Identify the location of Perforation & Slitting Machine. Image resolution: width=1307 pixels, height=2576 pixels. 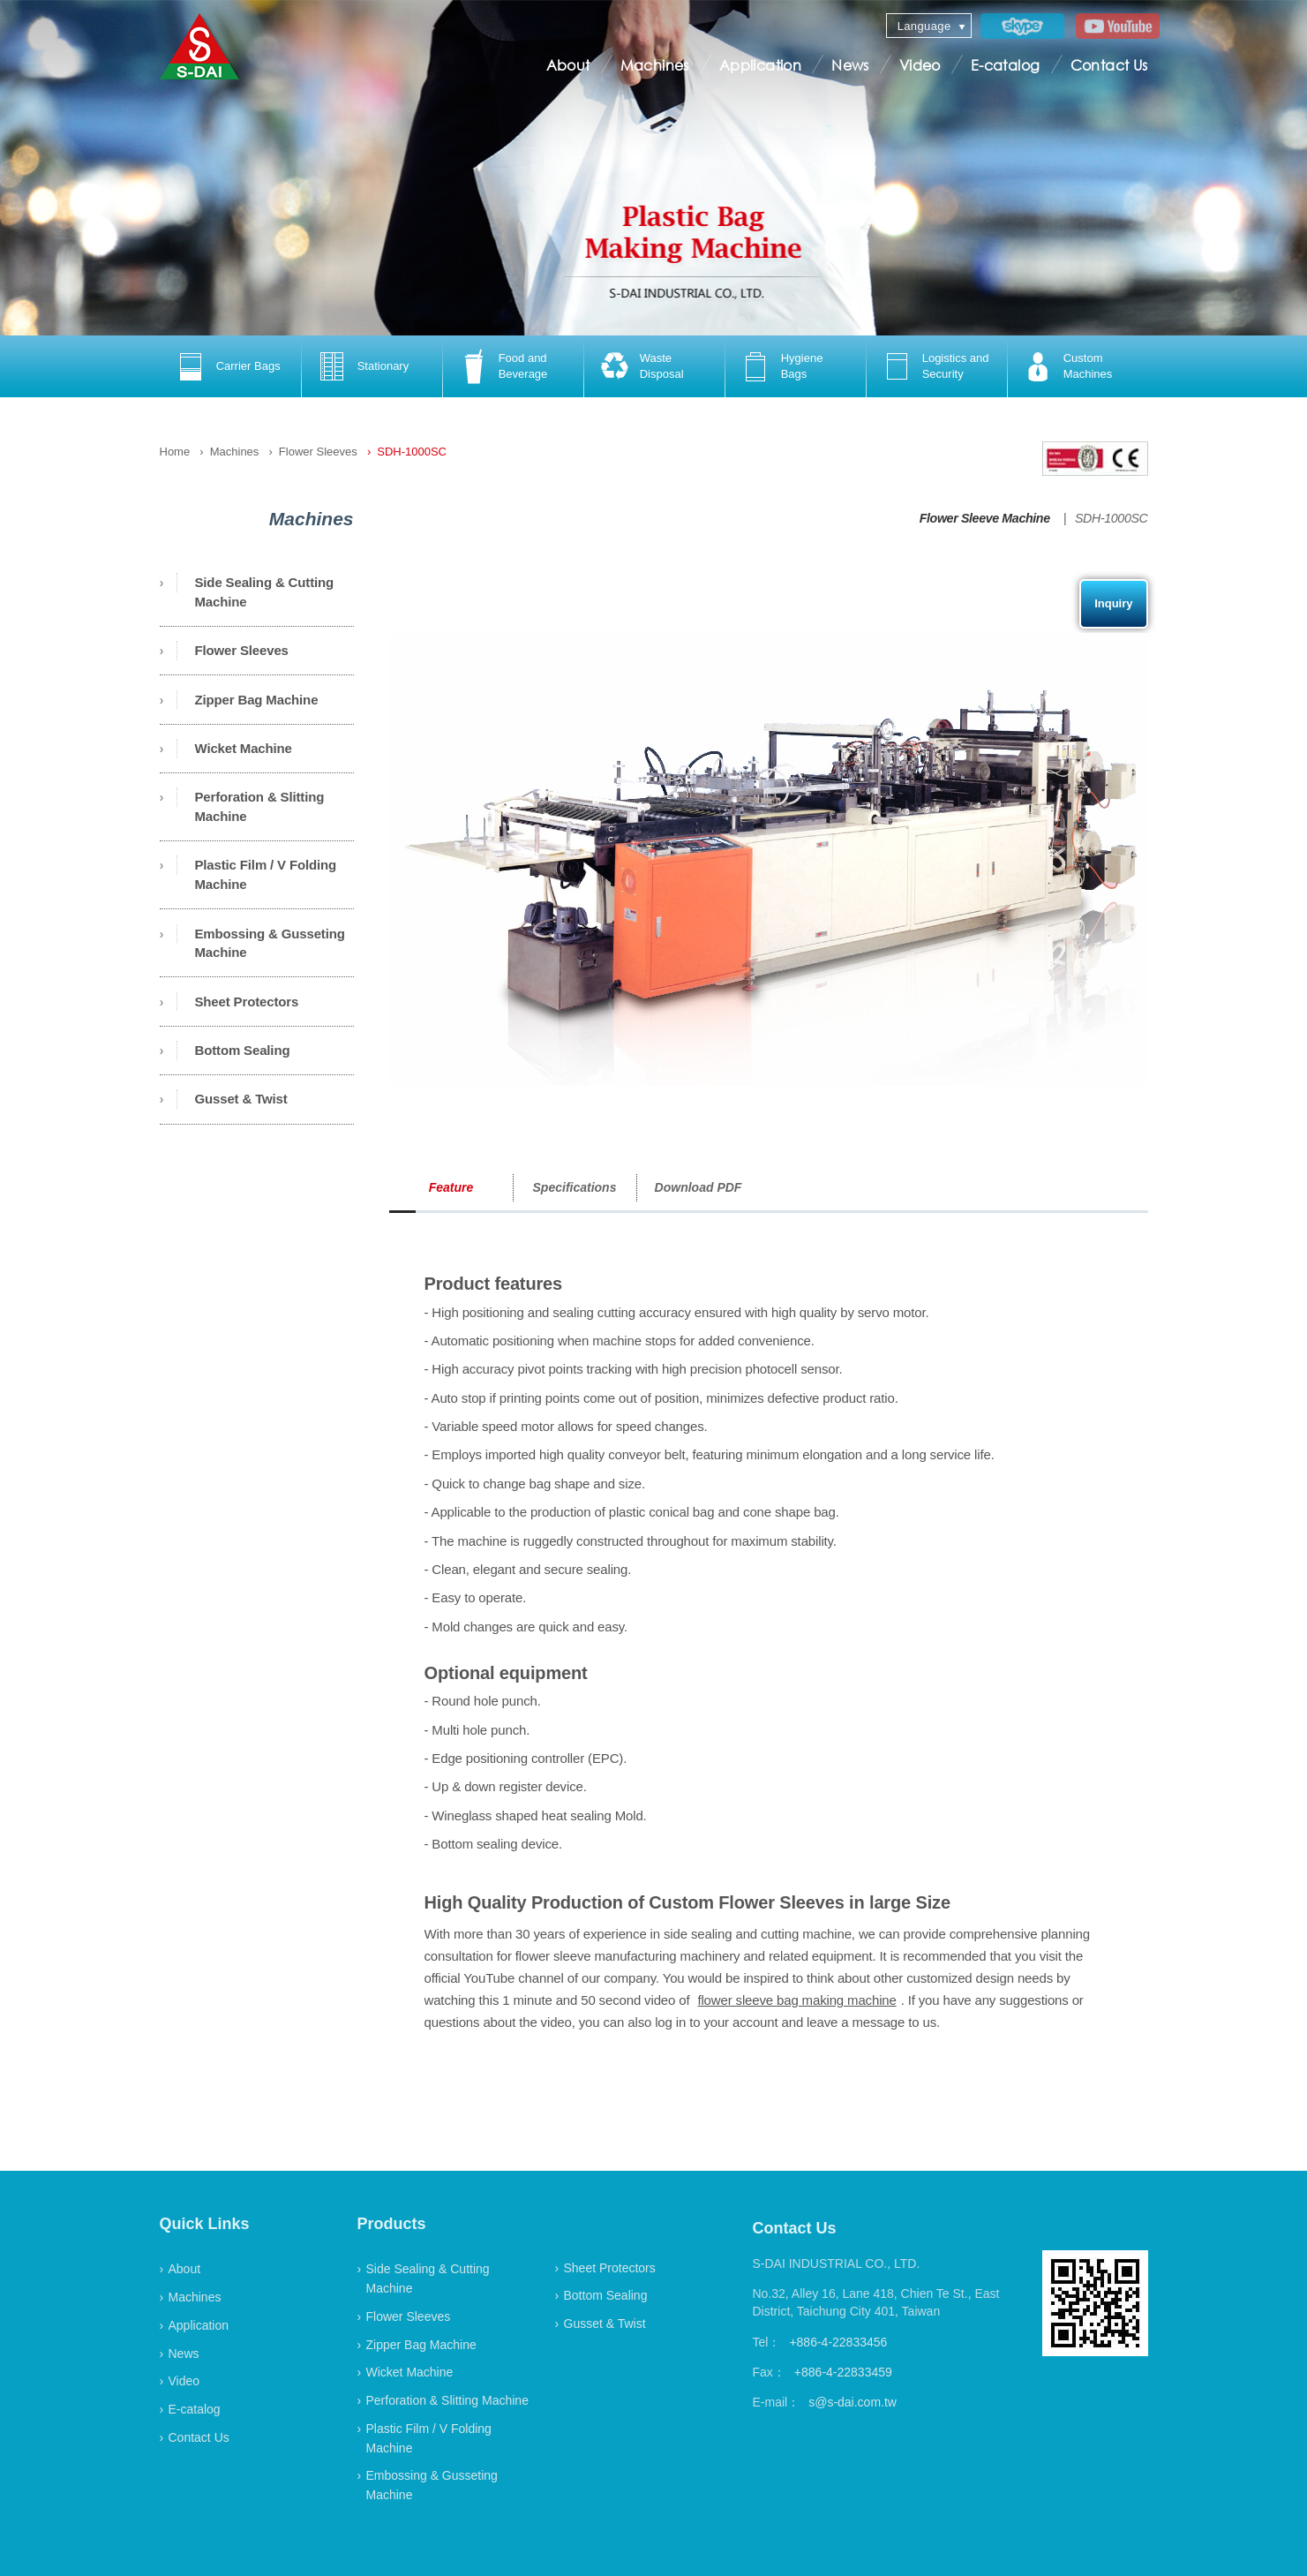
(260, 806).